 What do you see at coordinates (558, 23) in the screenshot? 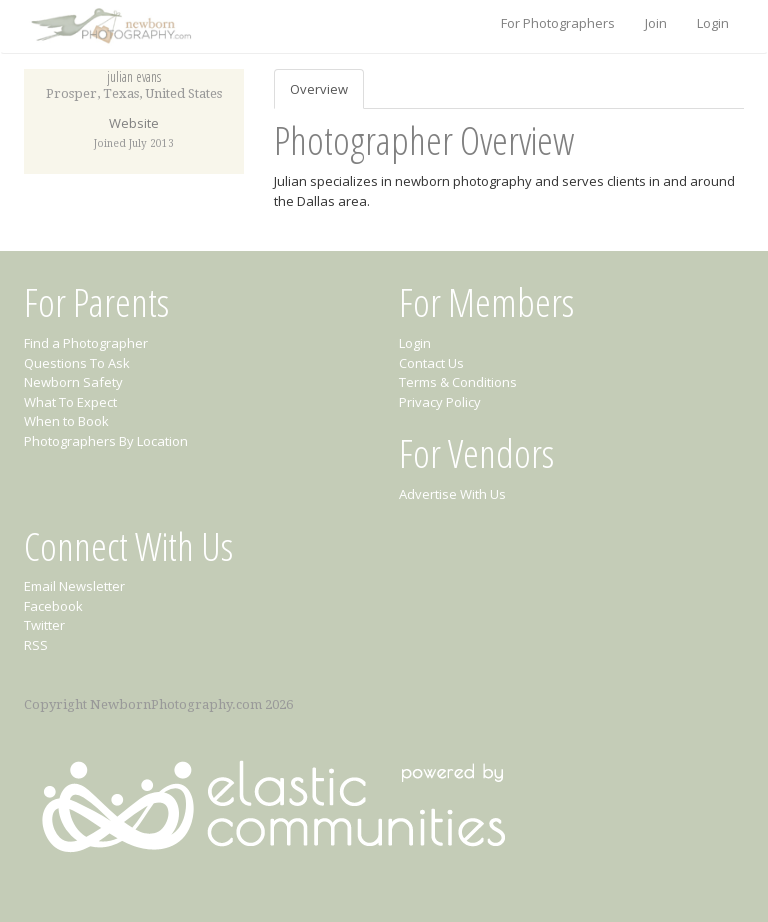
I see `For Photographers` at bounding box center [558, 23].